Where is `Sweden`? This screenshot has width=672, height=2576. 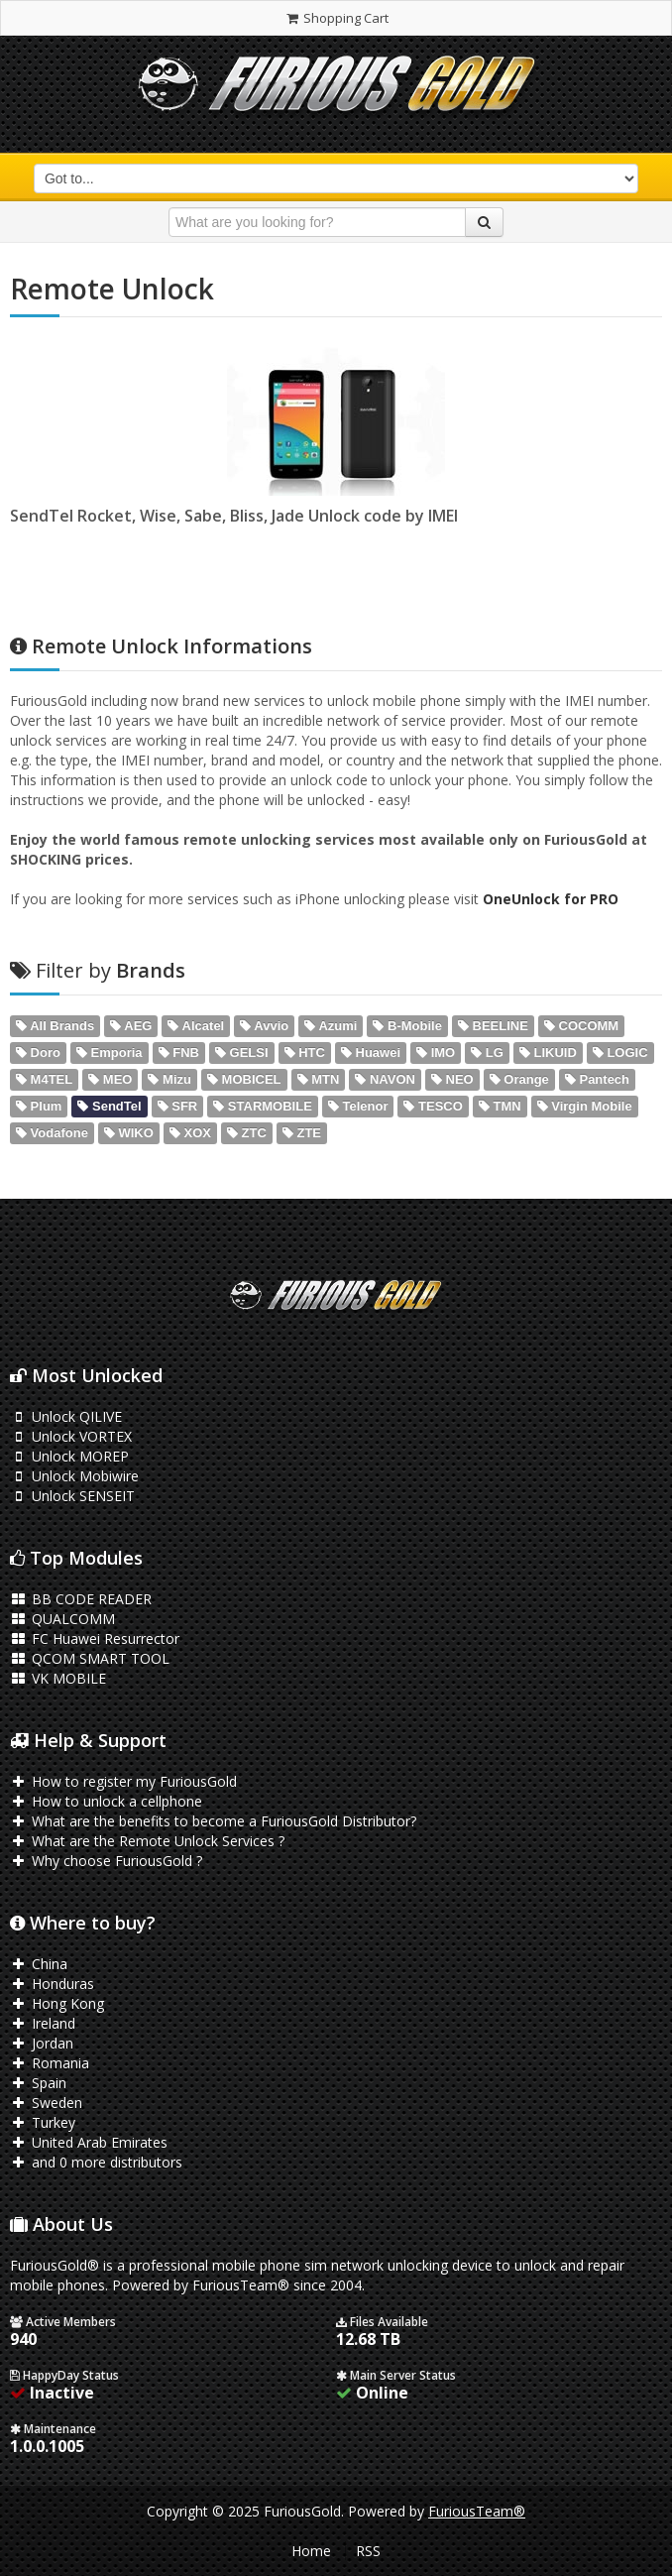 Sweden is located at coordinates (46, 2102).